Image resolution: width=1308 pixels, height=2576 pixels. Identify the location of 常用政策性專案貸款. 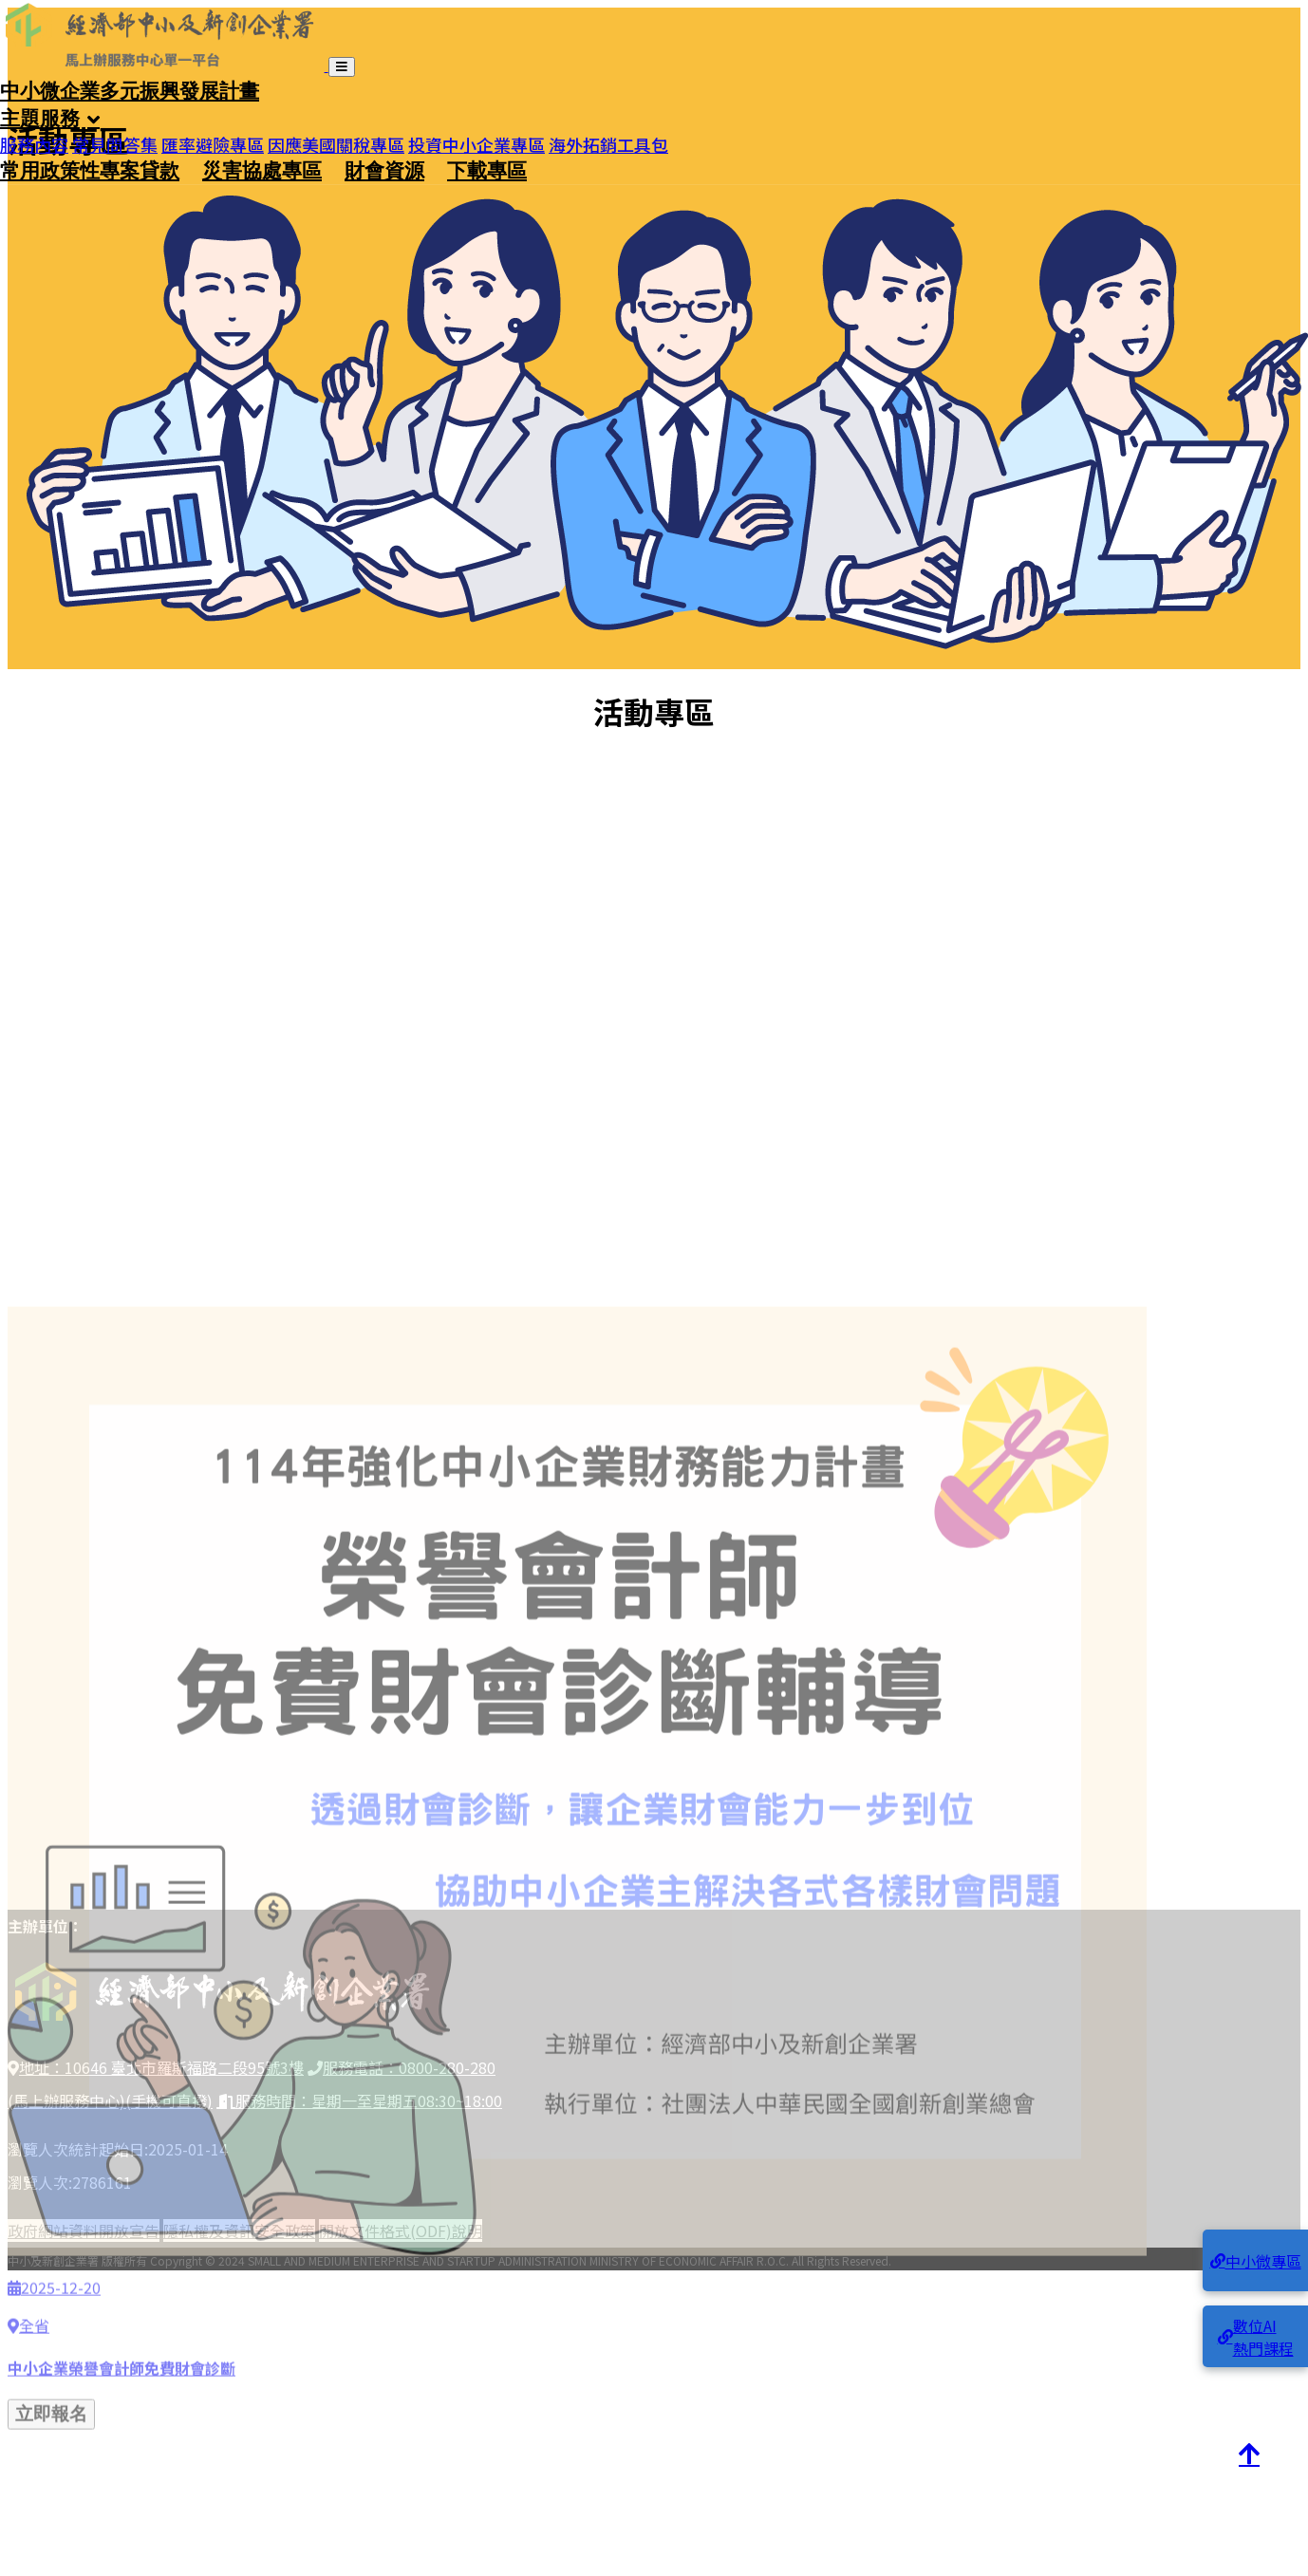
(89, 170).